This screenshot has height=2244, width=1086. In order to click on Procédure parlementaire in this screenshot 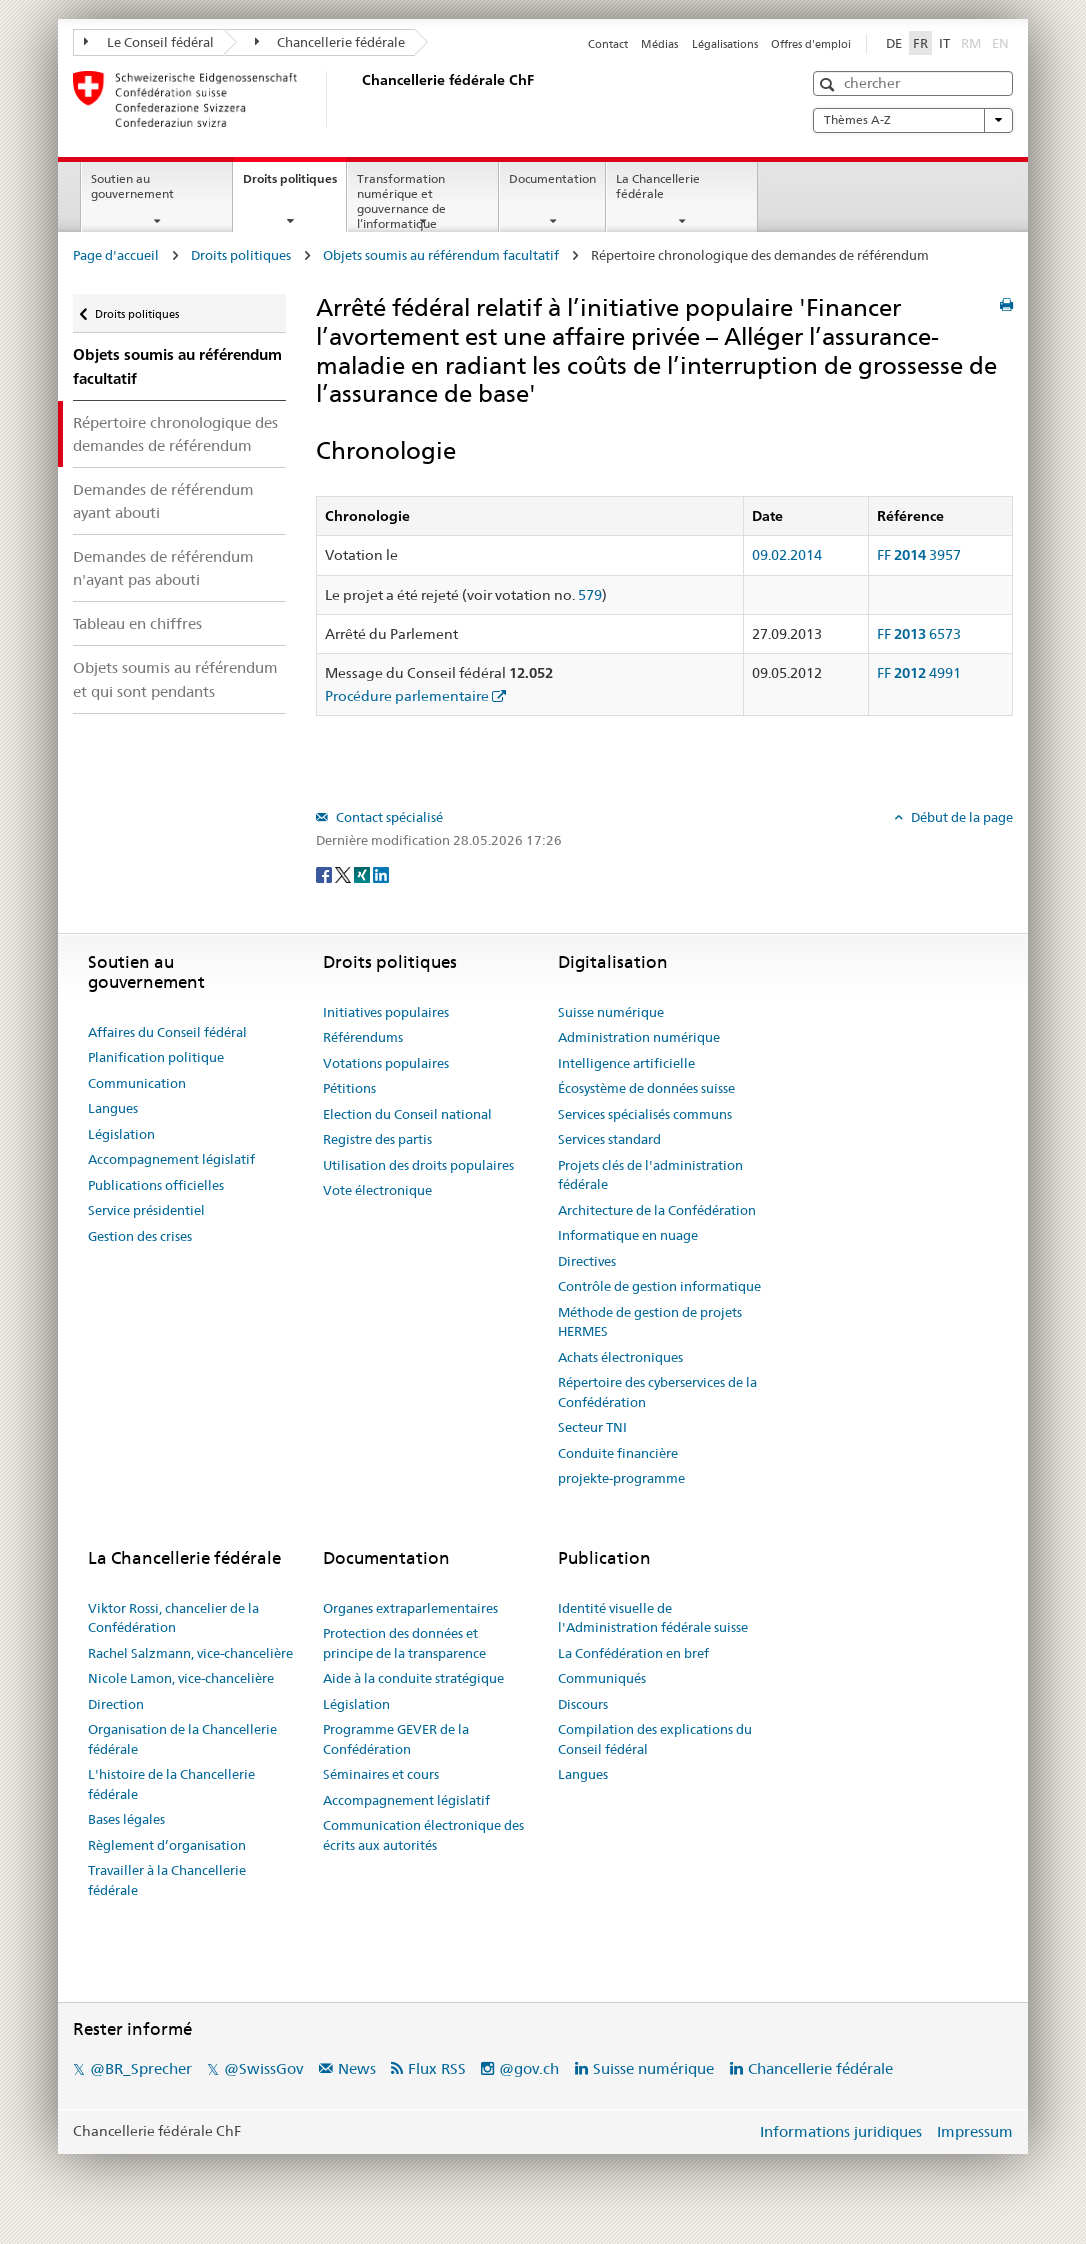, I will do `click(407, 696)`.